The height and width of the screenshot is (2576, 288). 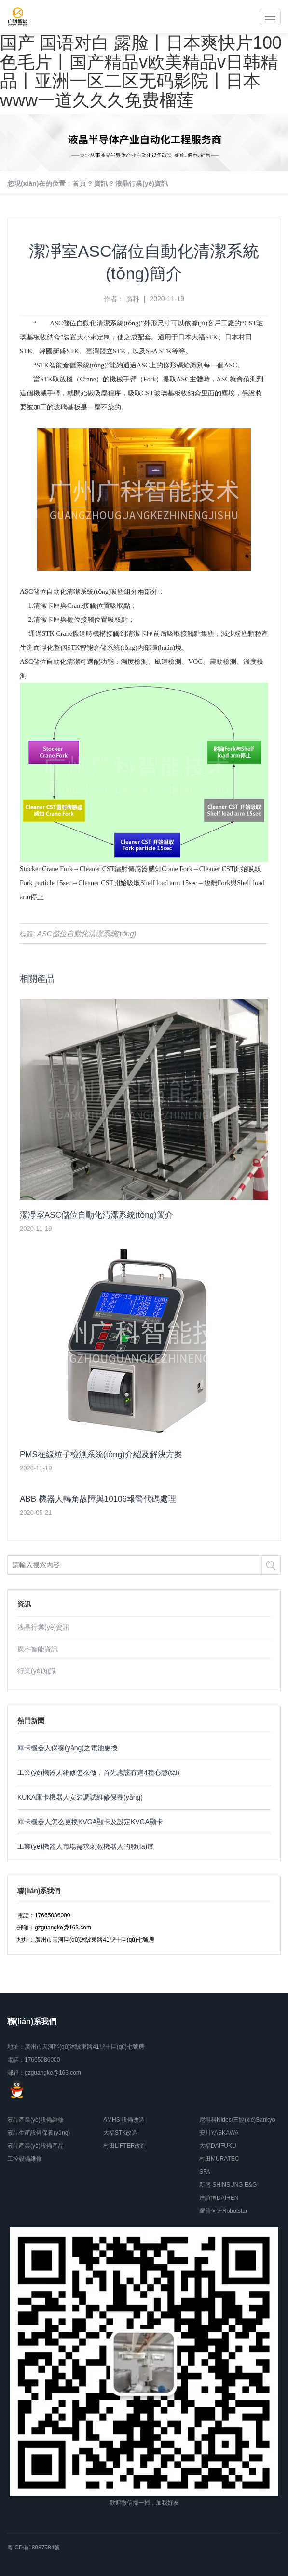 What do you see at coordinates (95, 323) in the screenshot?
I see `ASC儲位自動化清潔系統(tǒng)` at bounding box center [95, 323].